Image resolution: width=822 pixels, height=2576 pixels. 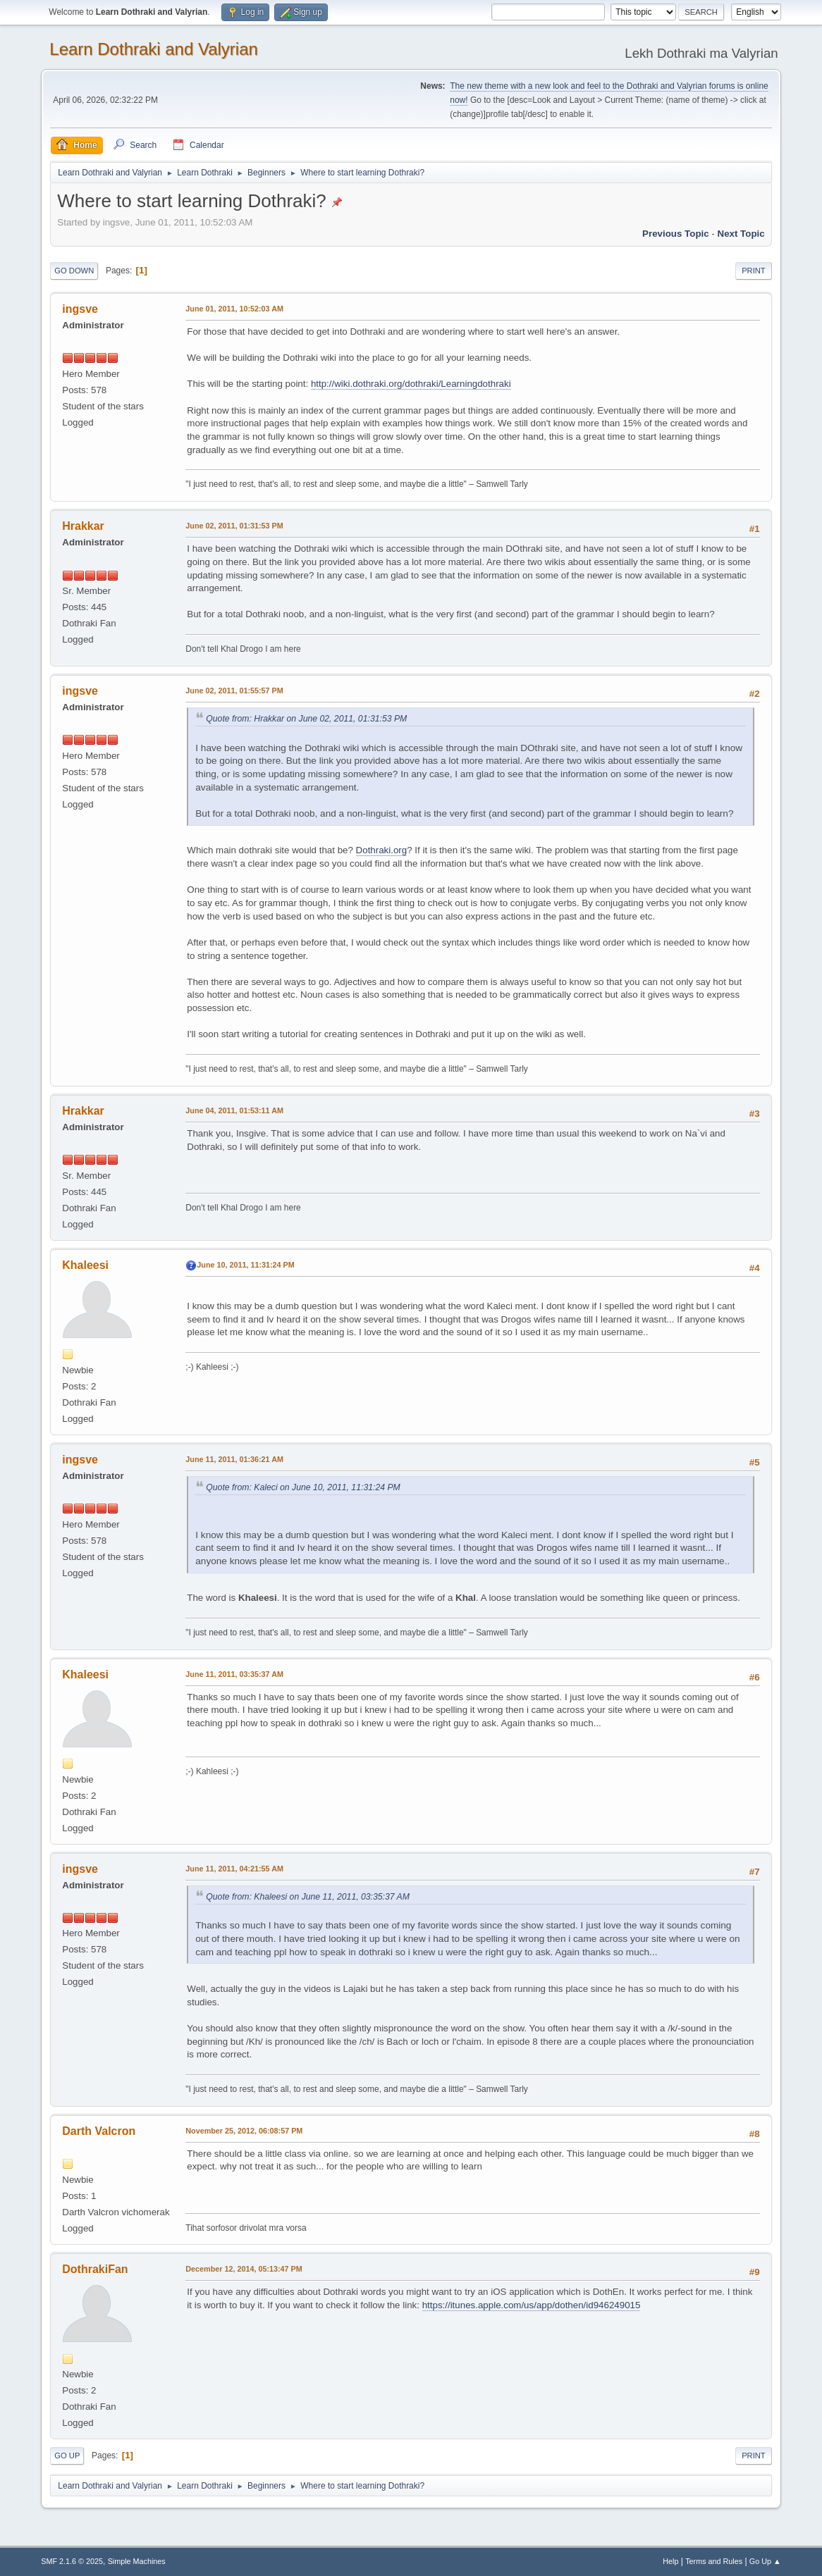 What do you see at coordinates (85, 1265) in the screenshot?
I see `Khaleesi` at bounding box center [85, 1265].